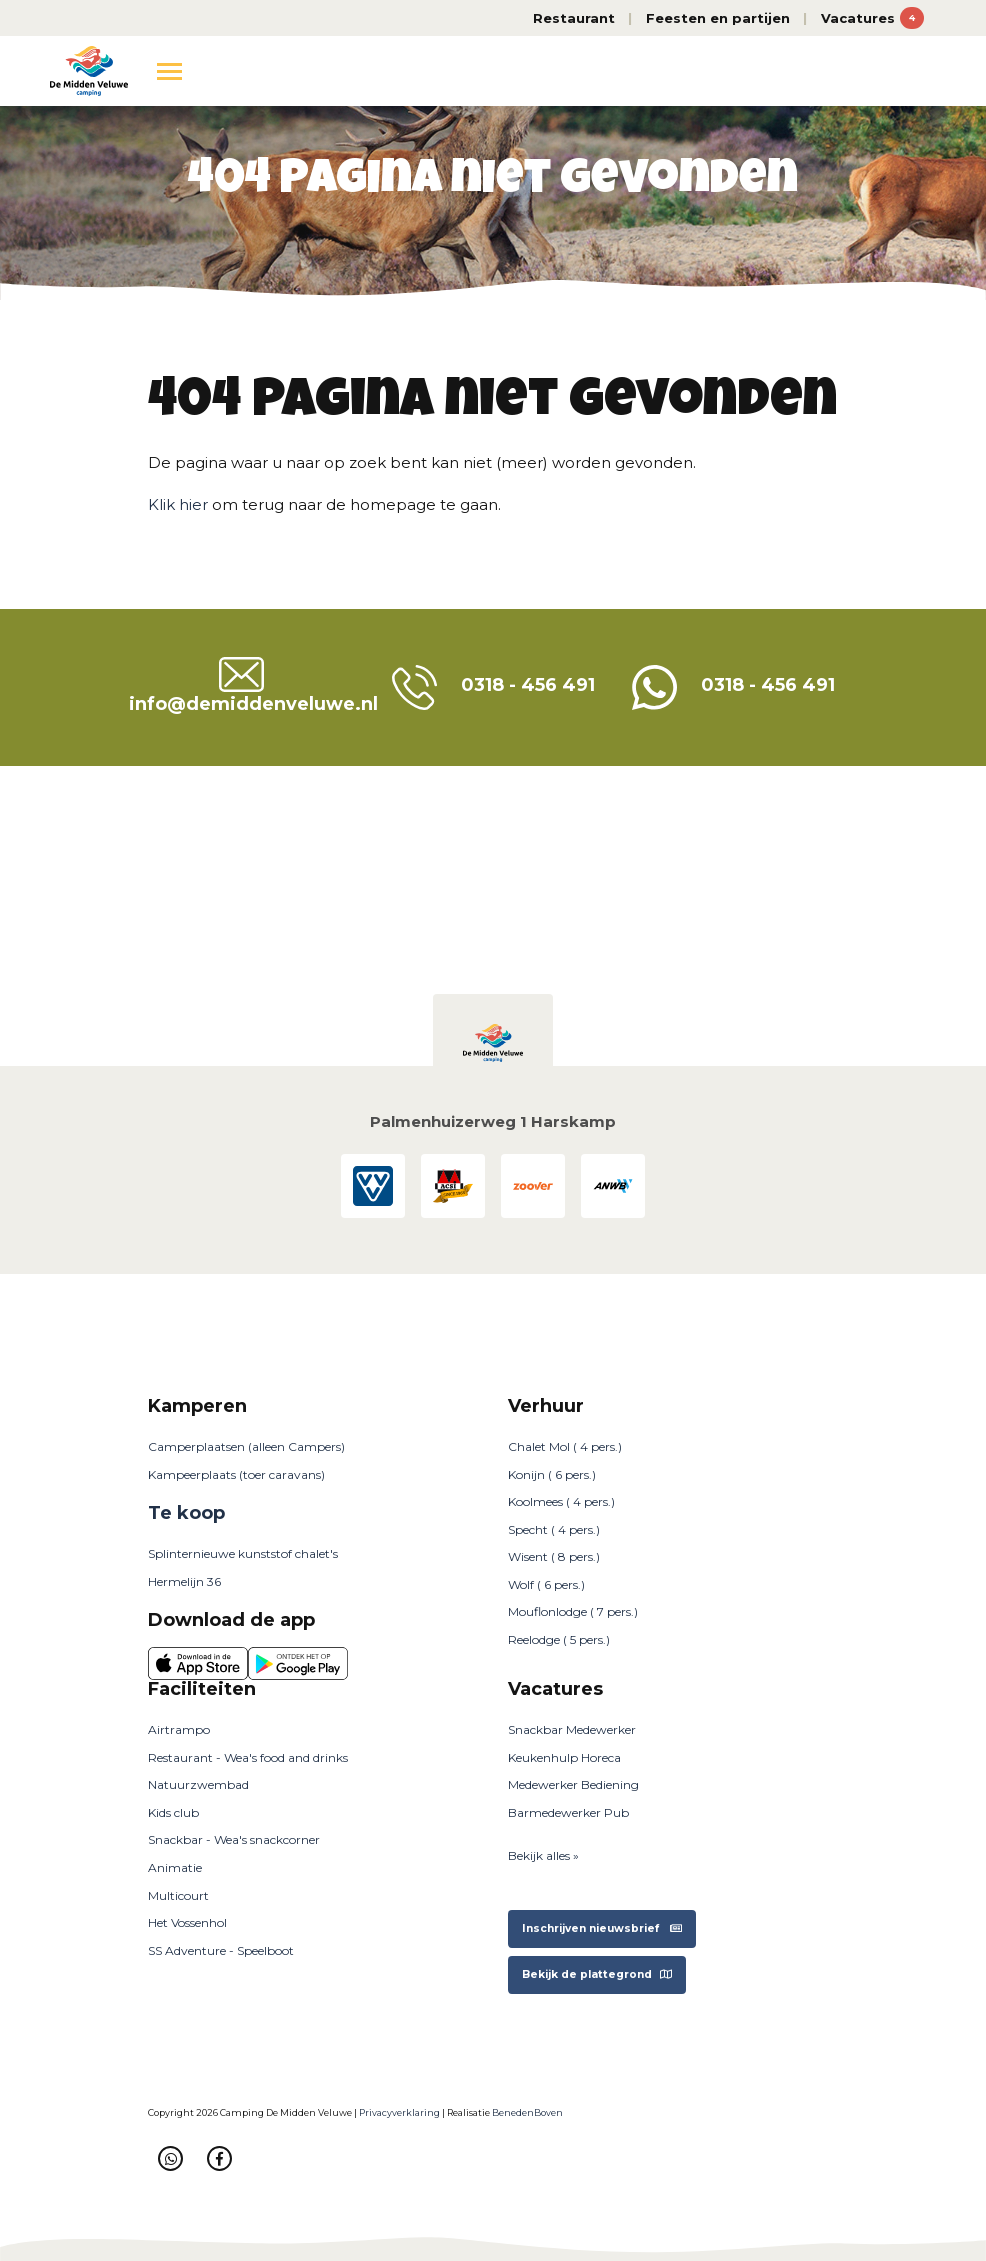 The image size is (986, 2261). Describe the element at coordinates (561, 1501) in the screenshot. I see `Koolmees ( 4 pers.)` at that location.